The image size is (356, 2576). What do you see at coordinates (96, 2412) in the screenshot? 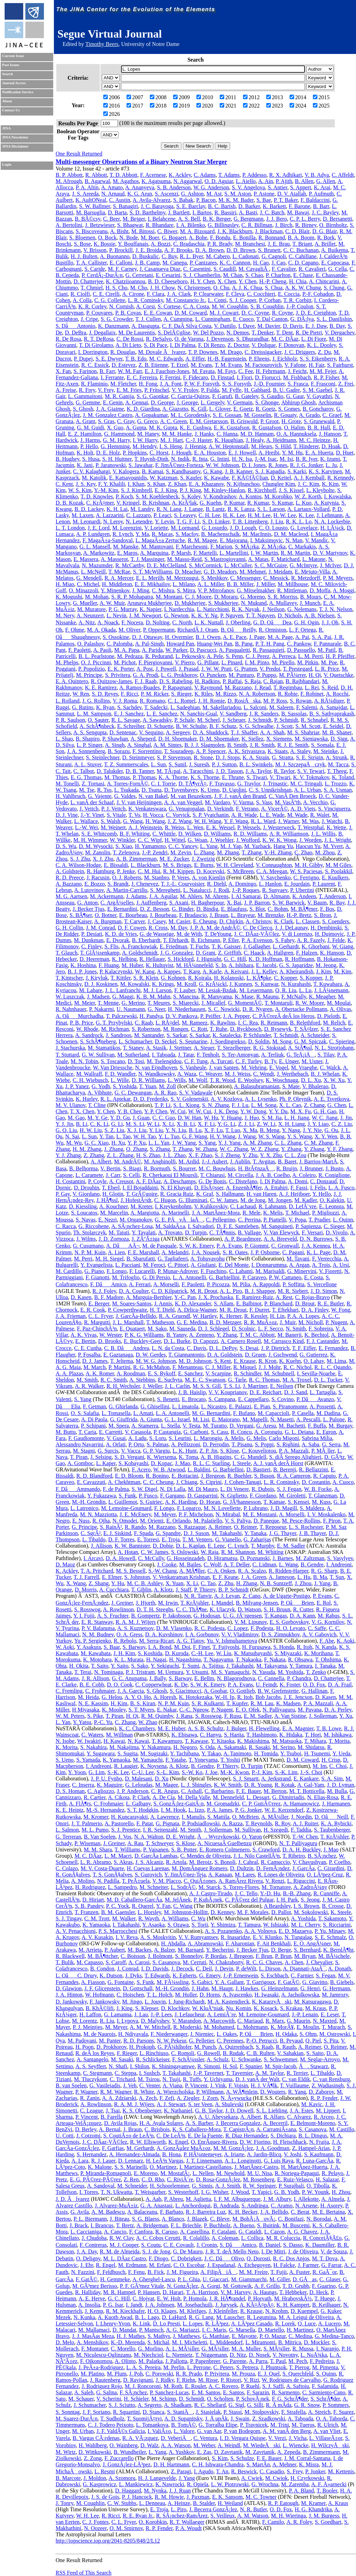
I see `J. F. Soriano` at bounding box center [96, 2412].